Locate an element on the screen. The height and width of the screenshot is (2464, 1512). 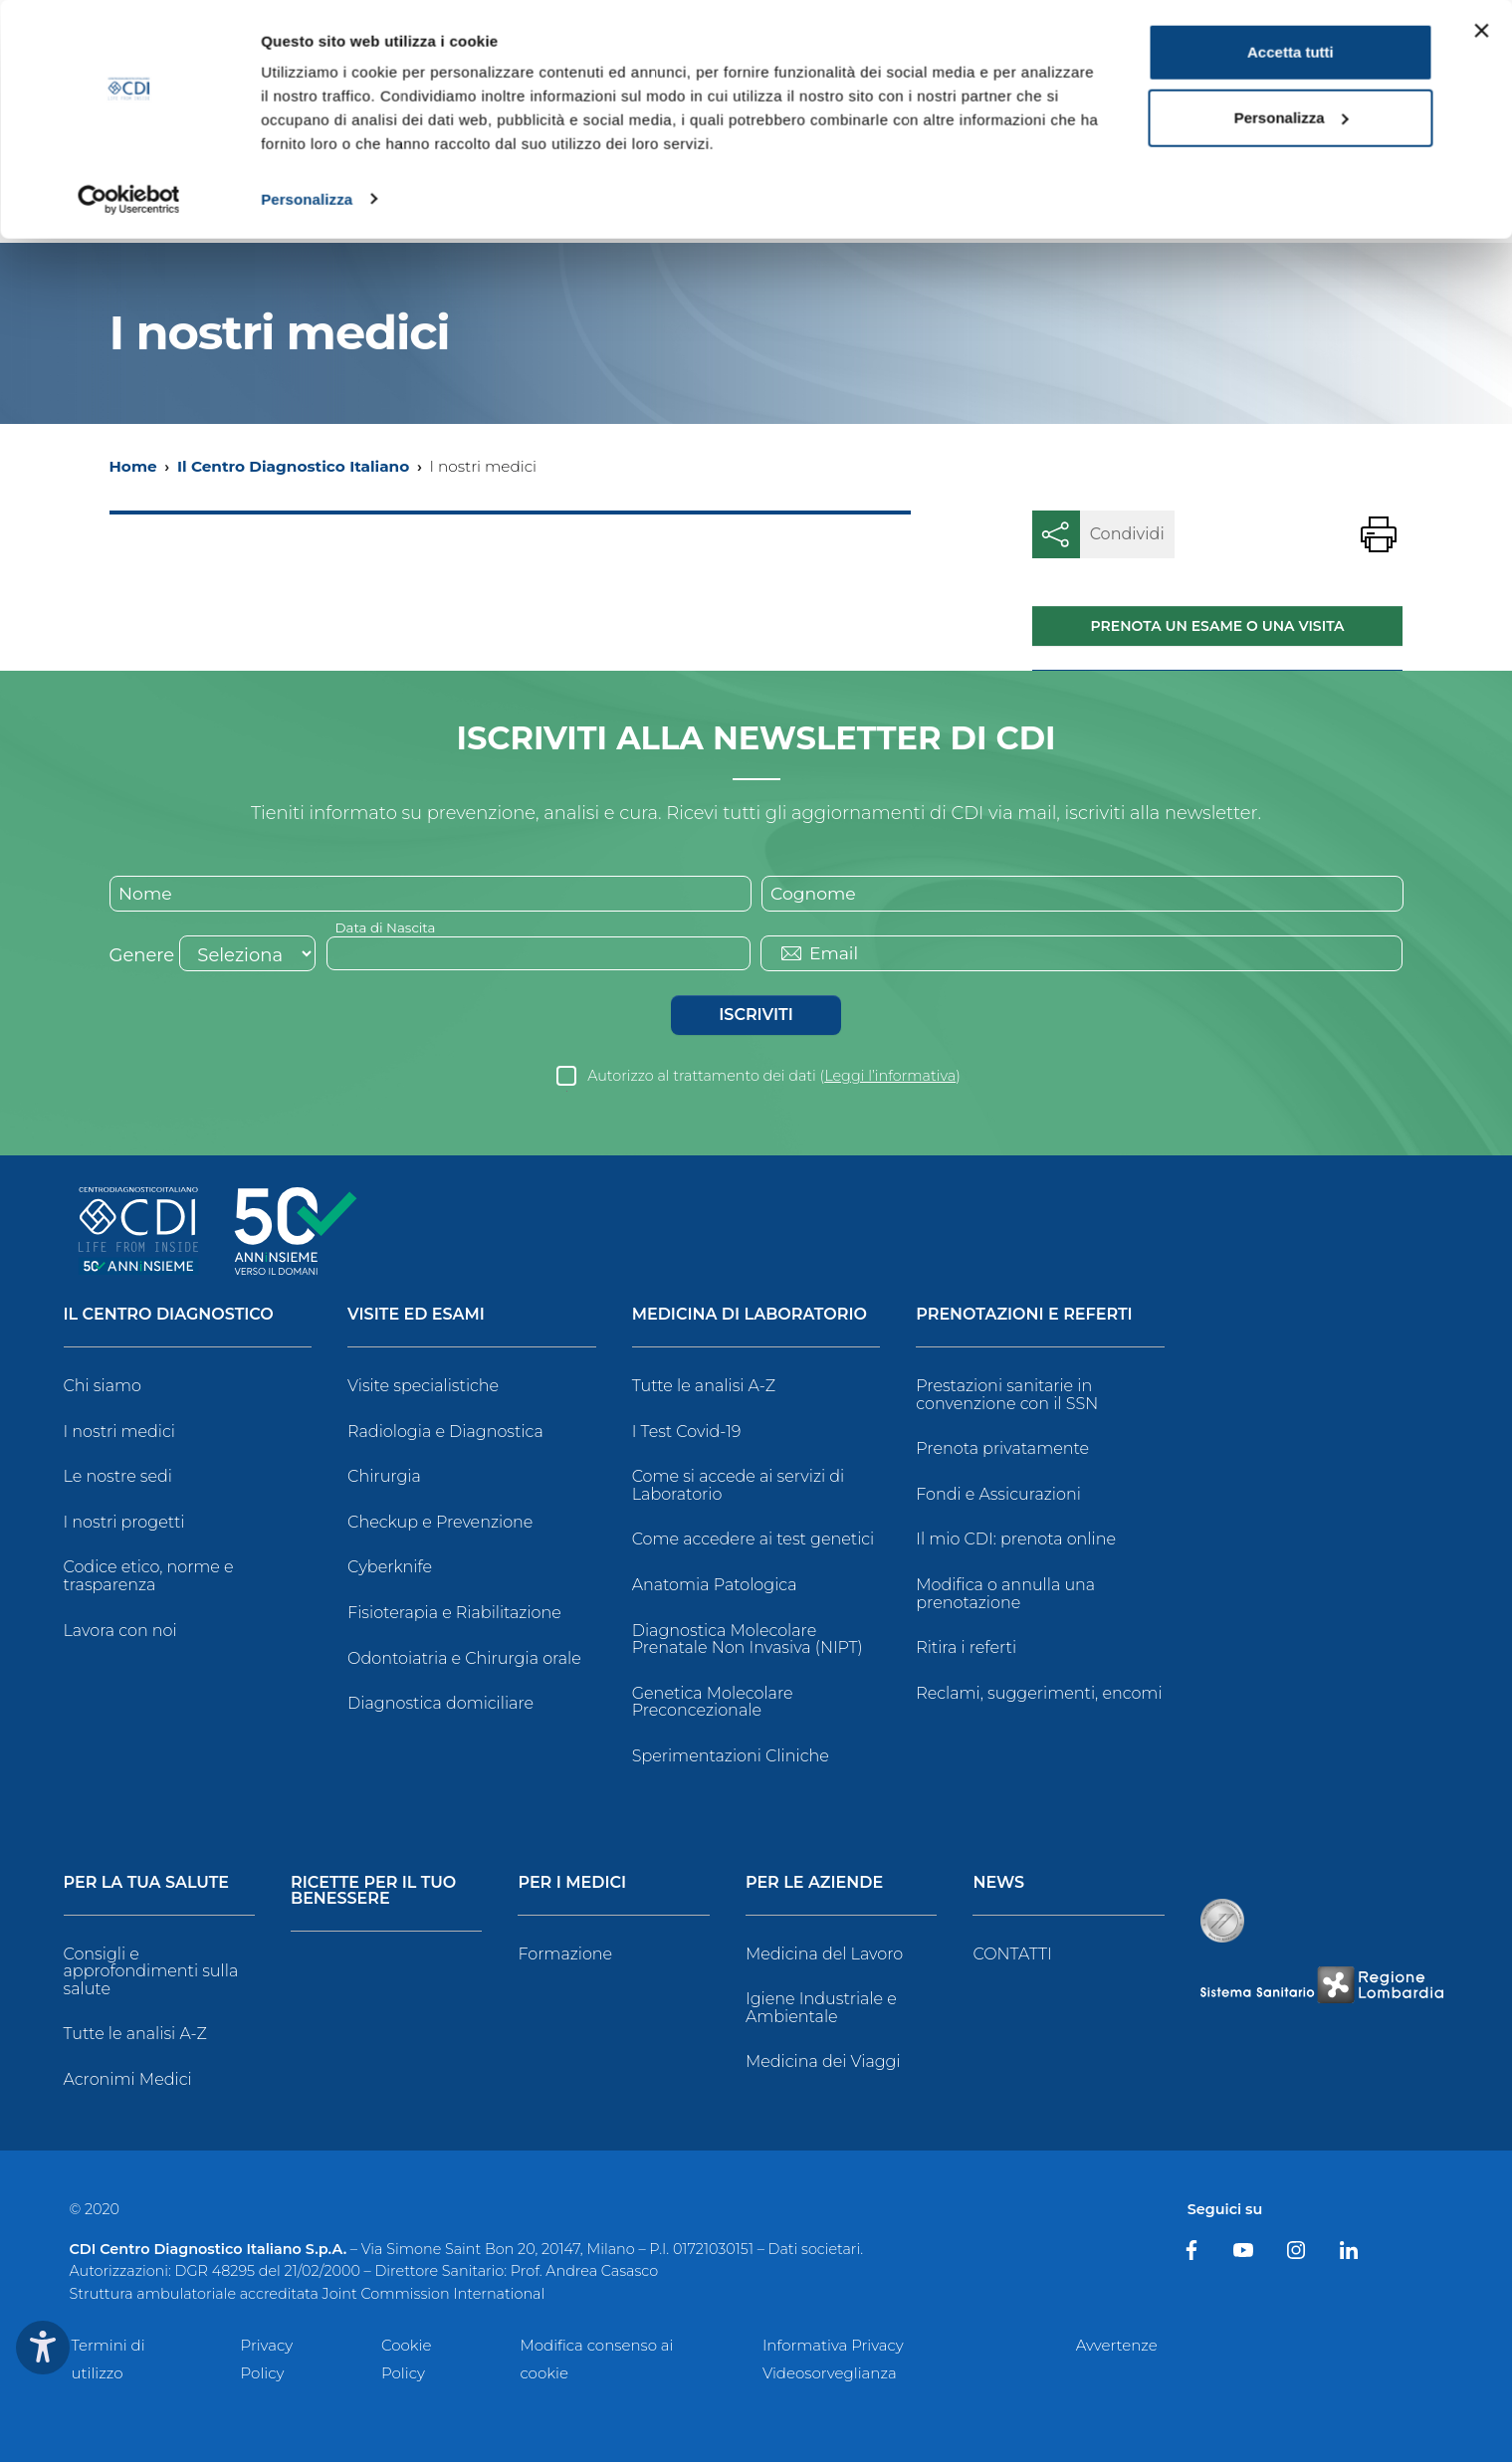
Lavora con noi is located at coordinates (120, 1631).